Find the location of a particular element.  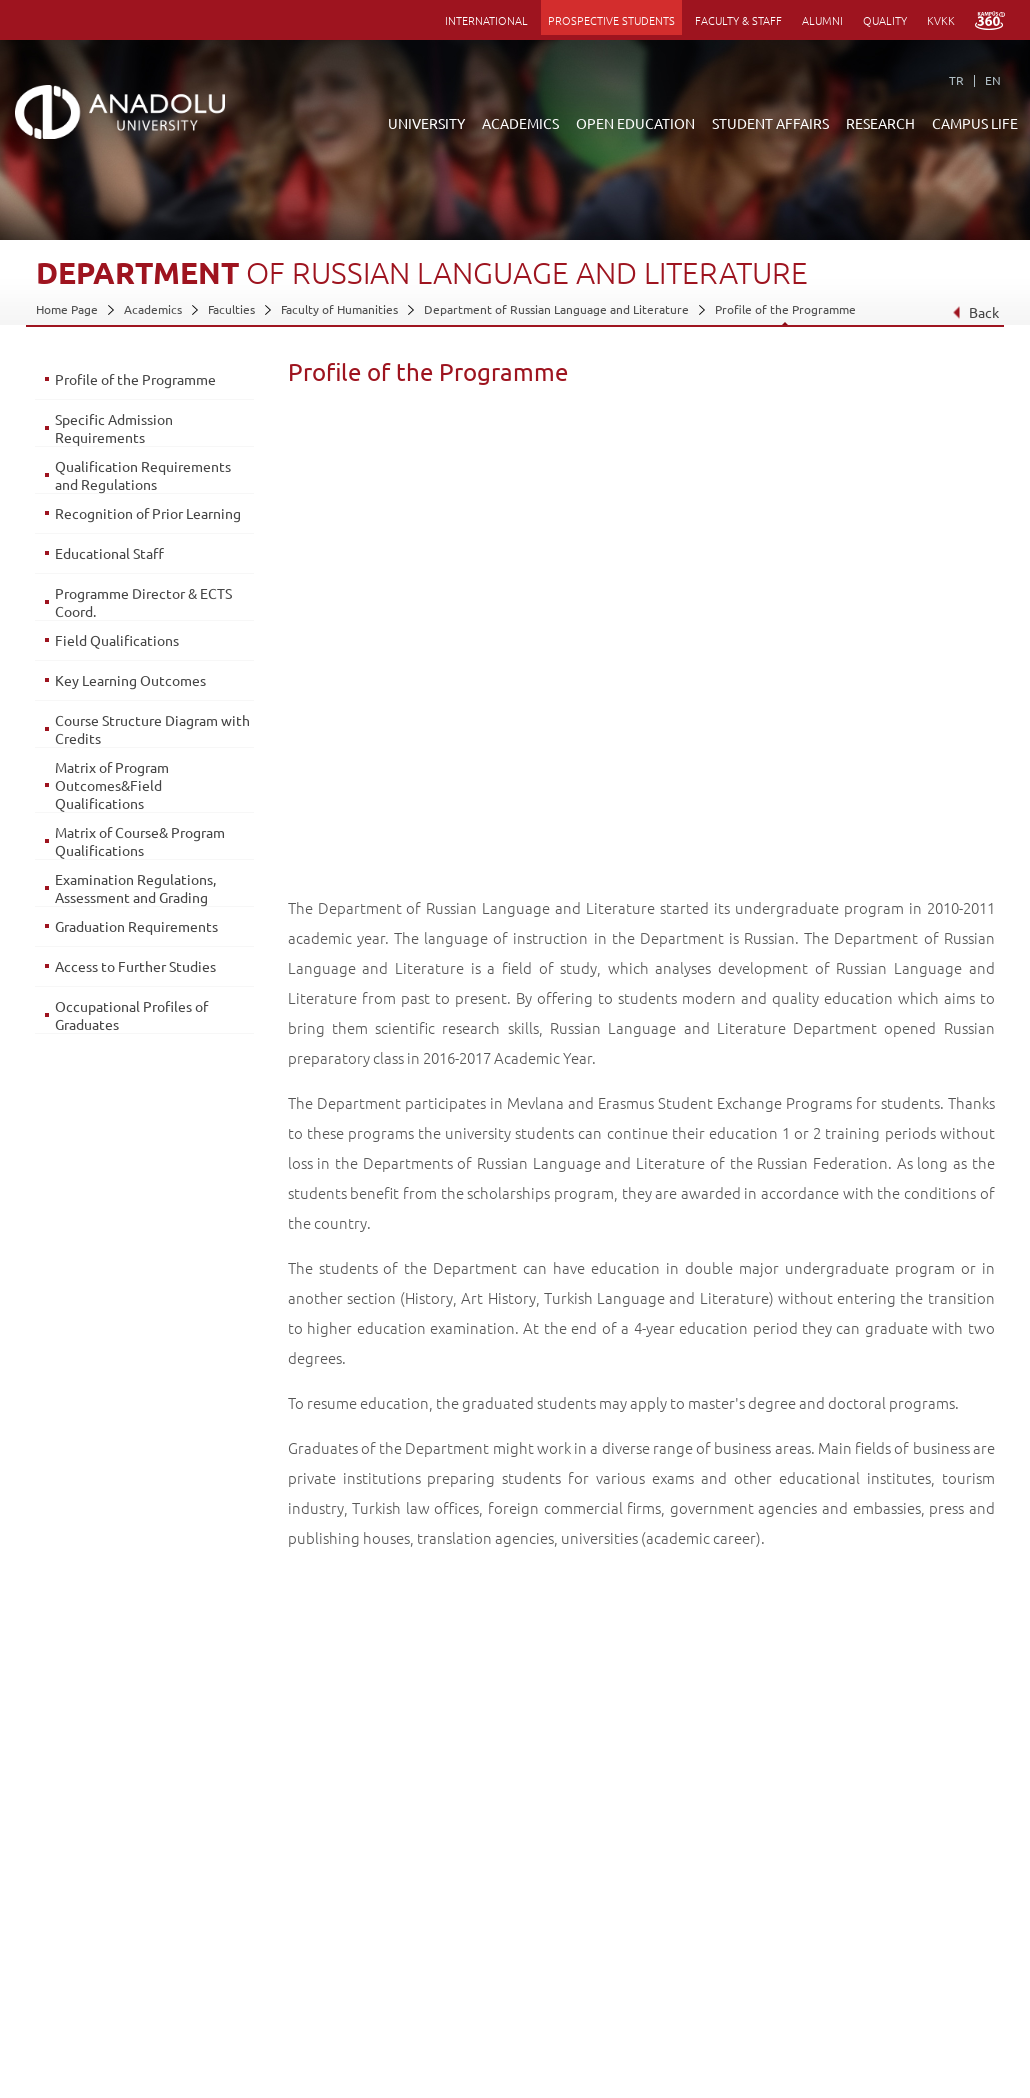

Profile of the Programme is located at coordinates (785, 309).